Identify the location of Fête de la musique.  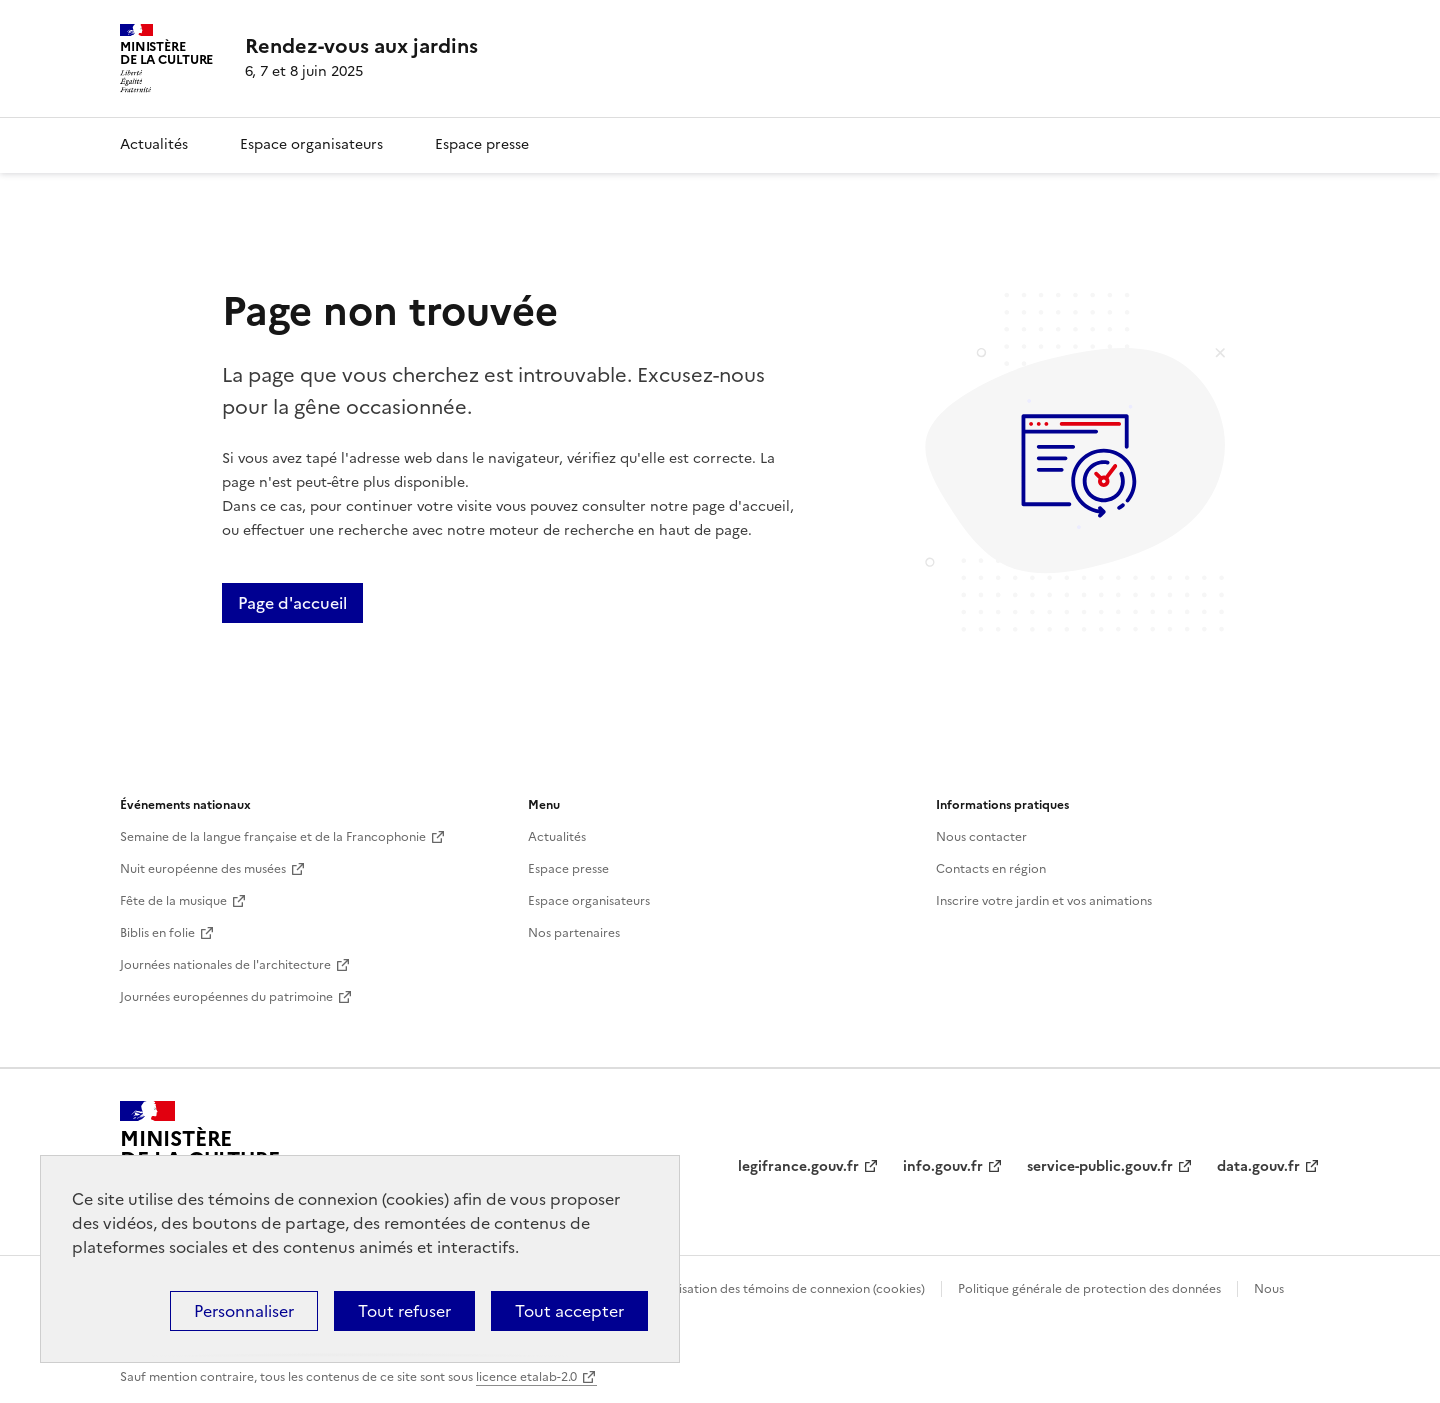
(173, 901).